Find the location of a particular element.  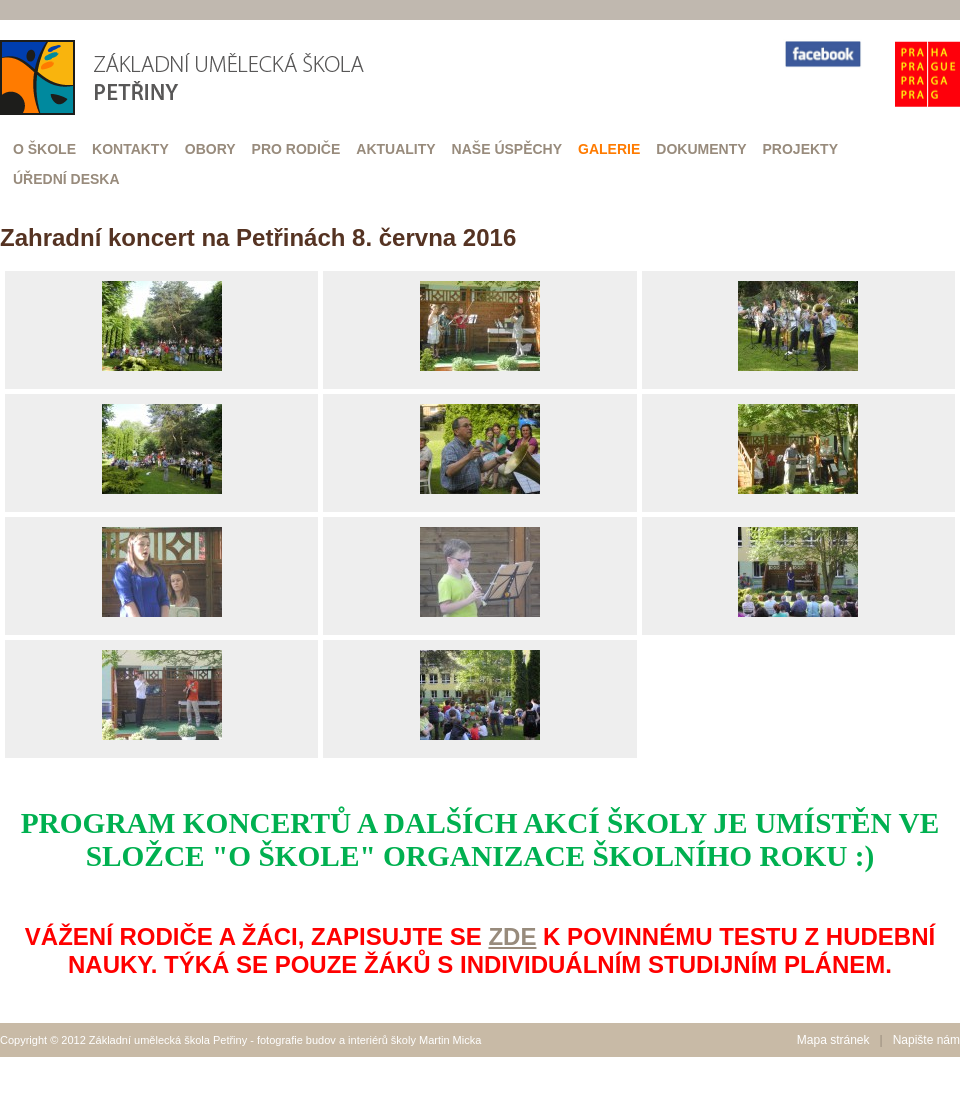

ZDE is located at coordinates (512, 936).